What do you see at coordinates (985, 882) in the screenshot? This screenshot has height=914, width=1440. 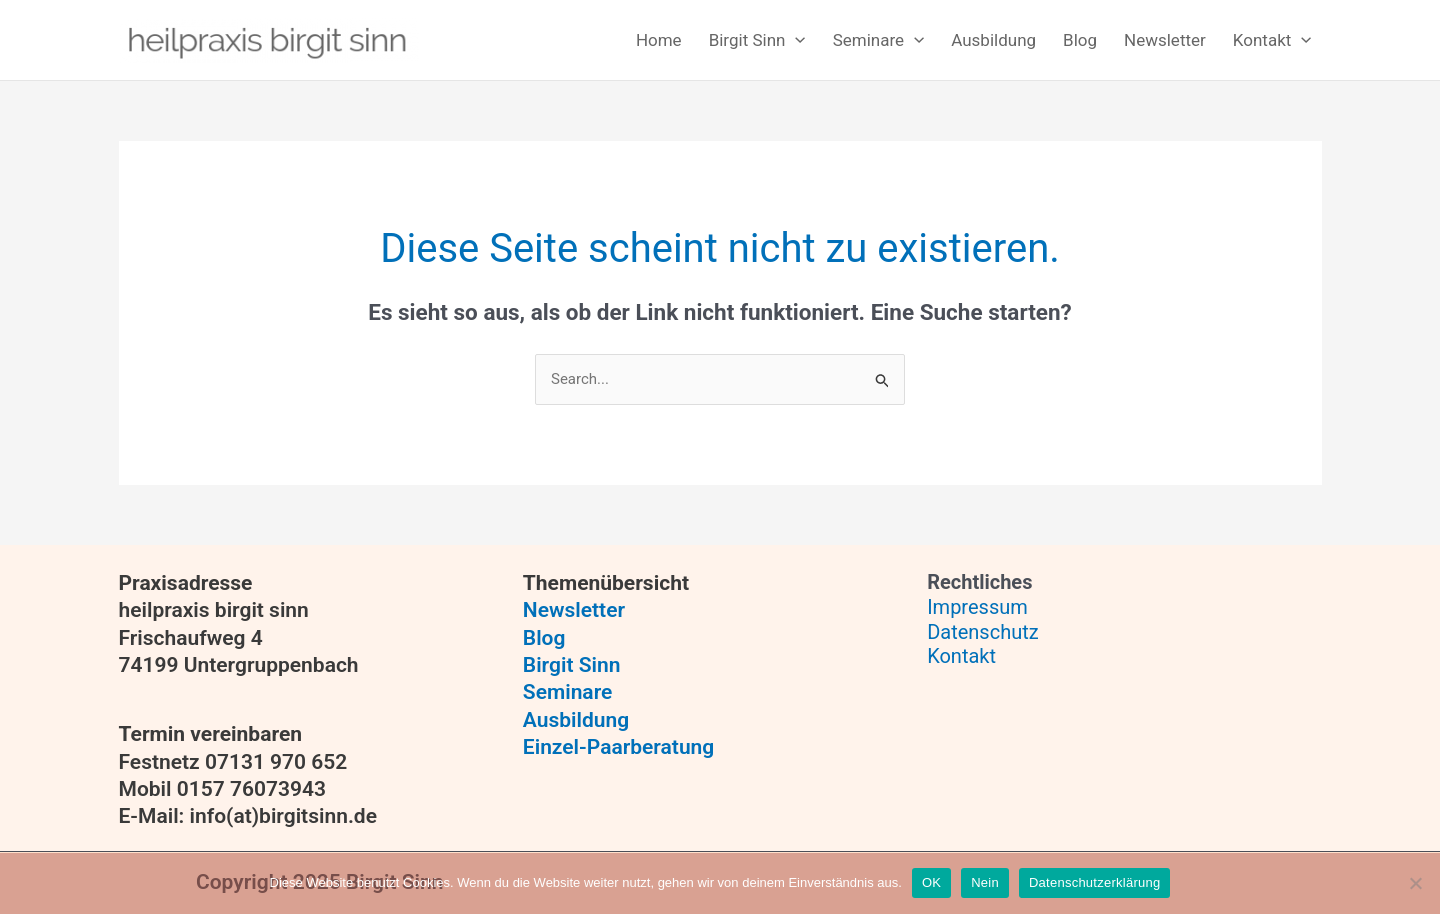 I see `Nein` at bounding box center [985, 882].